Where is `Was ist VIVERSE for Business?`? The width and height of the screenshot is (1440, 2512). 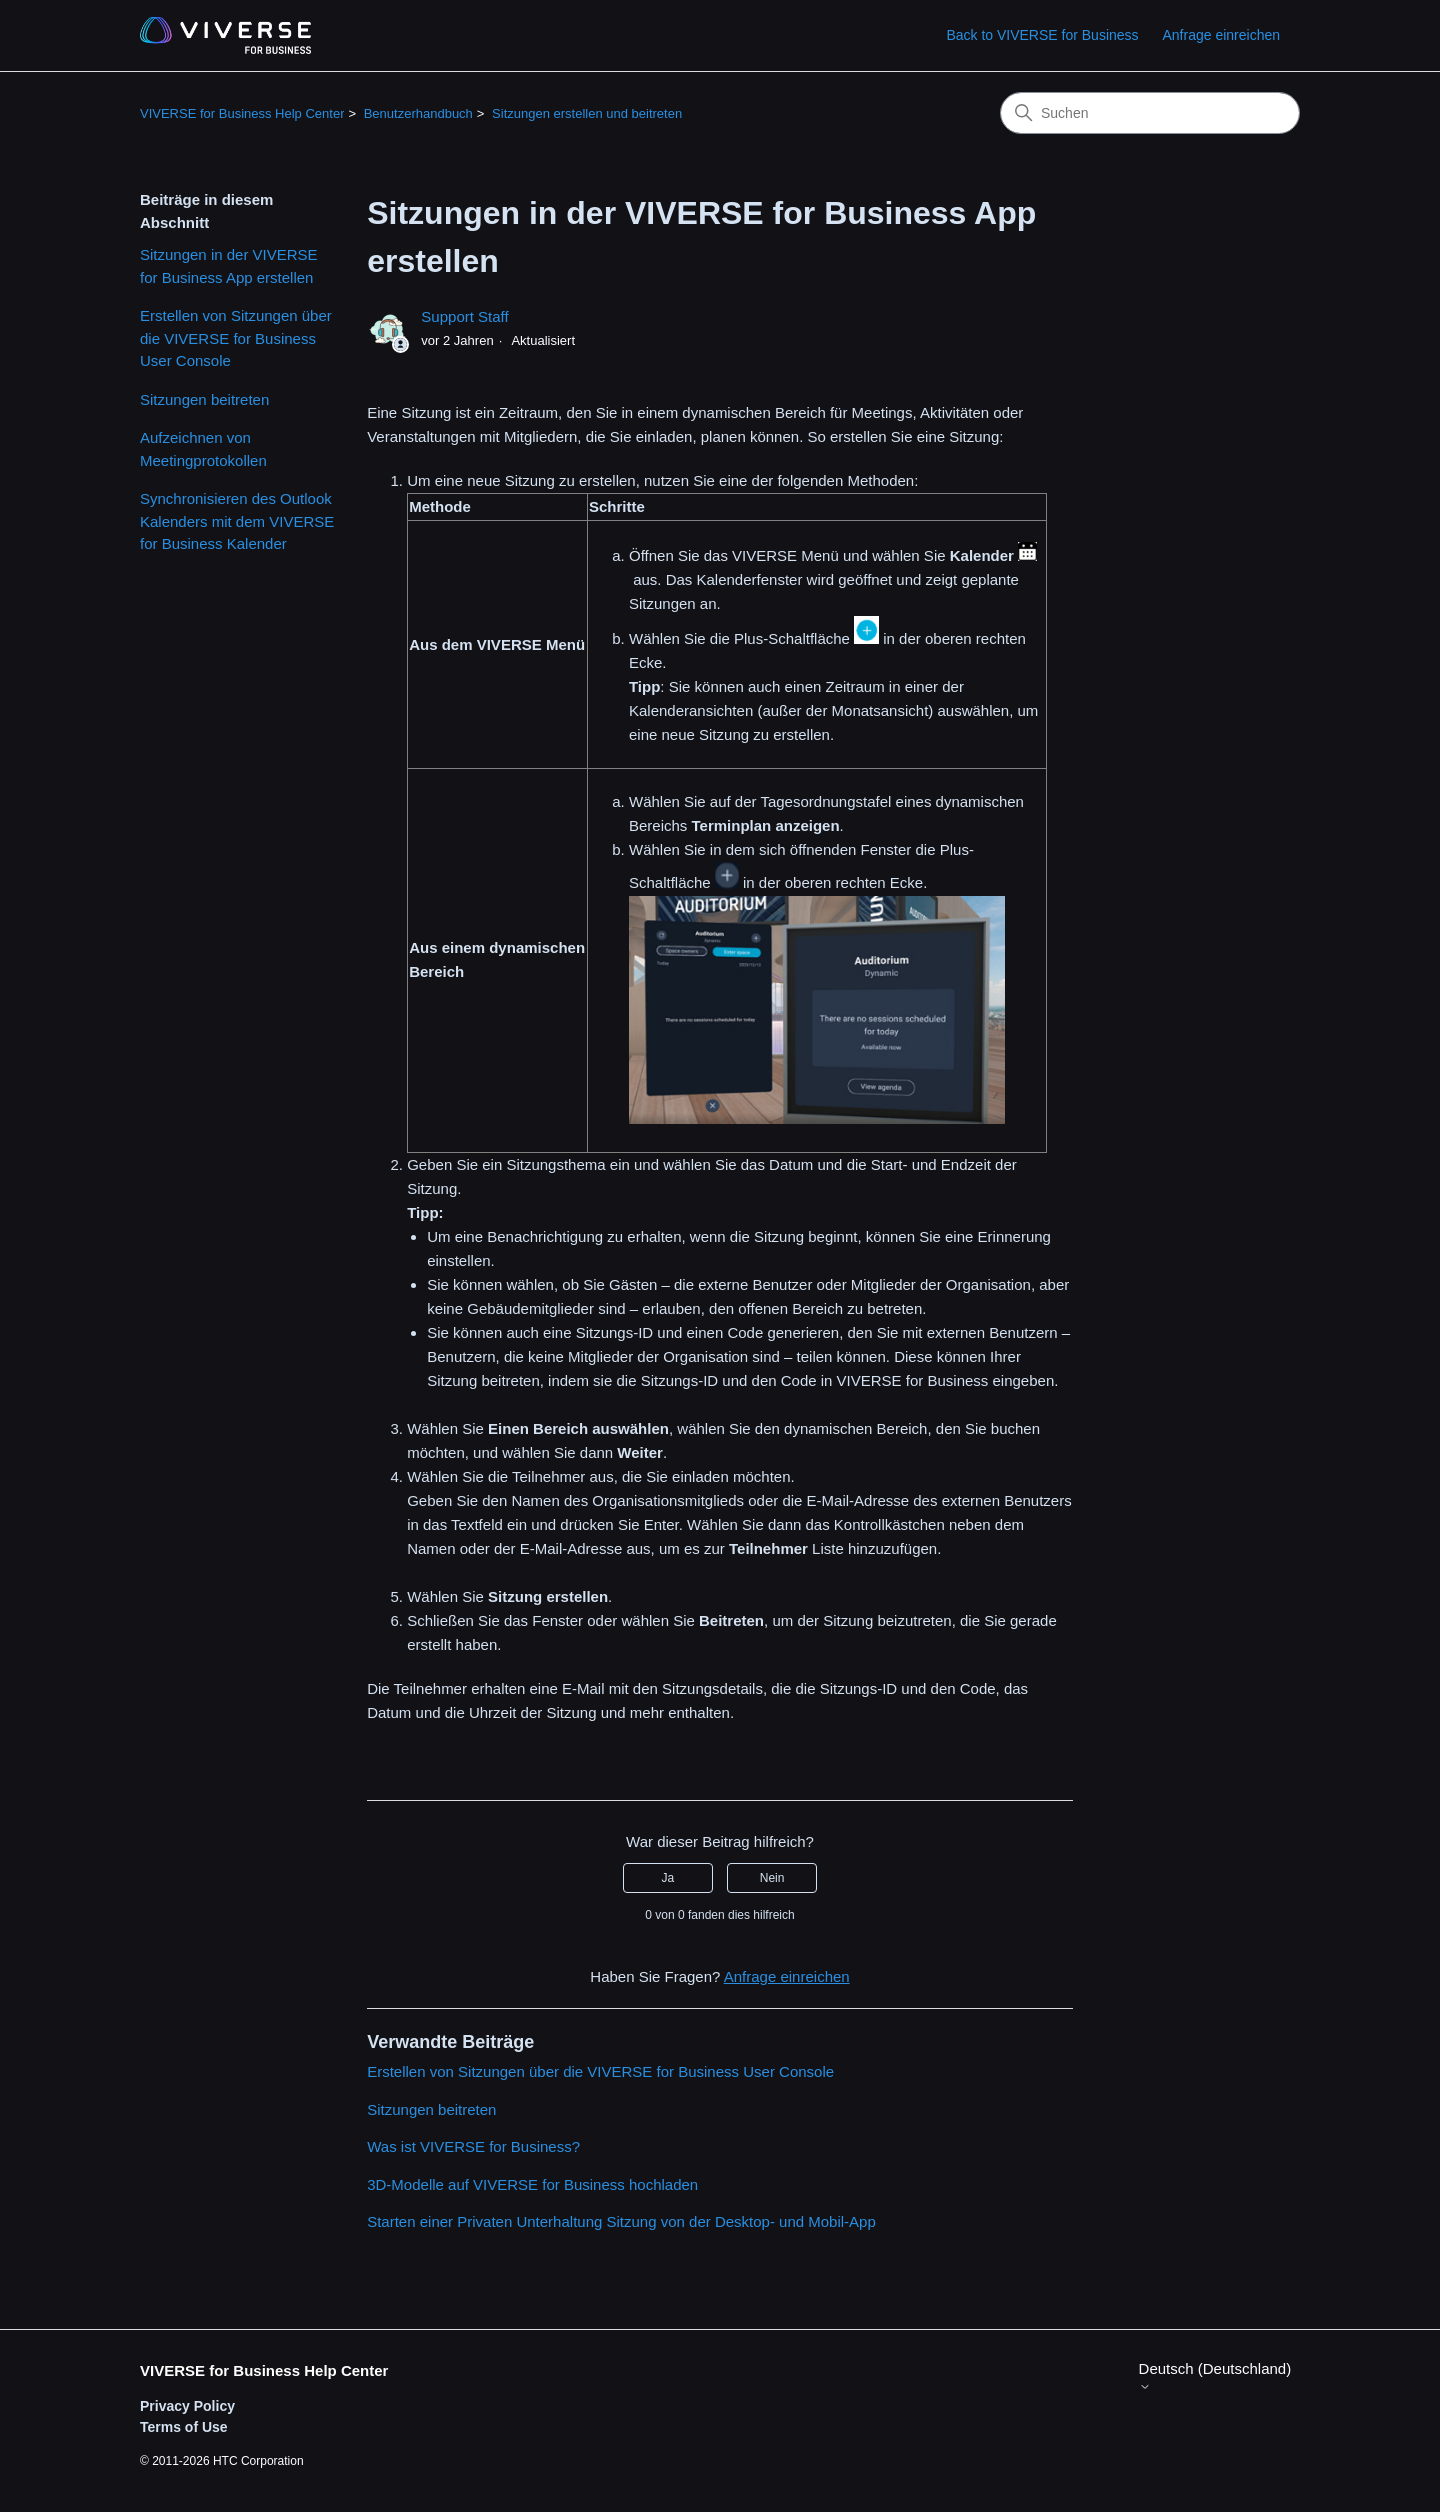 Was ist VIVERSE for Business? is located at coordinates (473, 2146).